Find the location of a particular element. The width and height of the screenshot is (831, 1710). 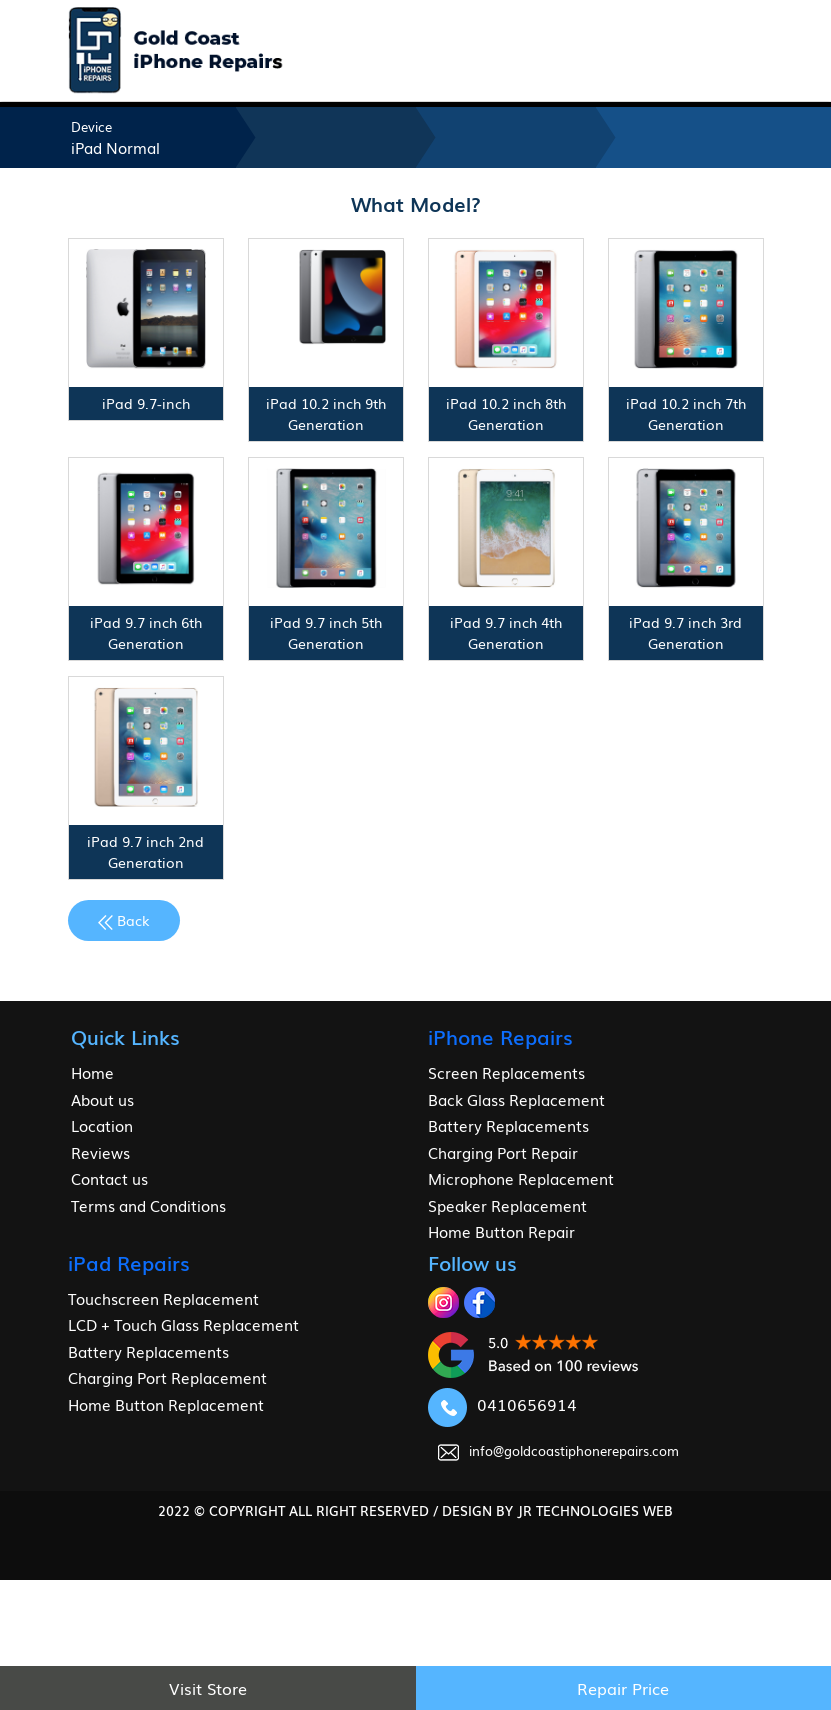

iPad Repairs is located at coordinates (129, 1262).